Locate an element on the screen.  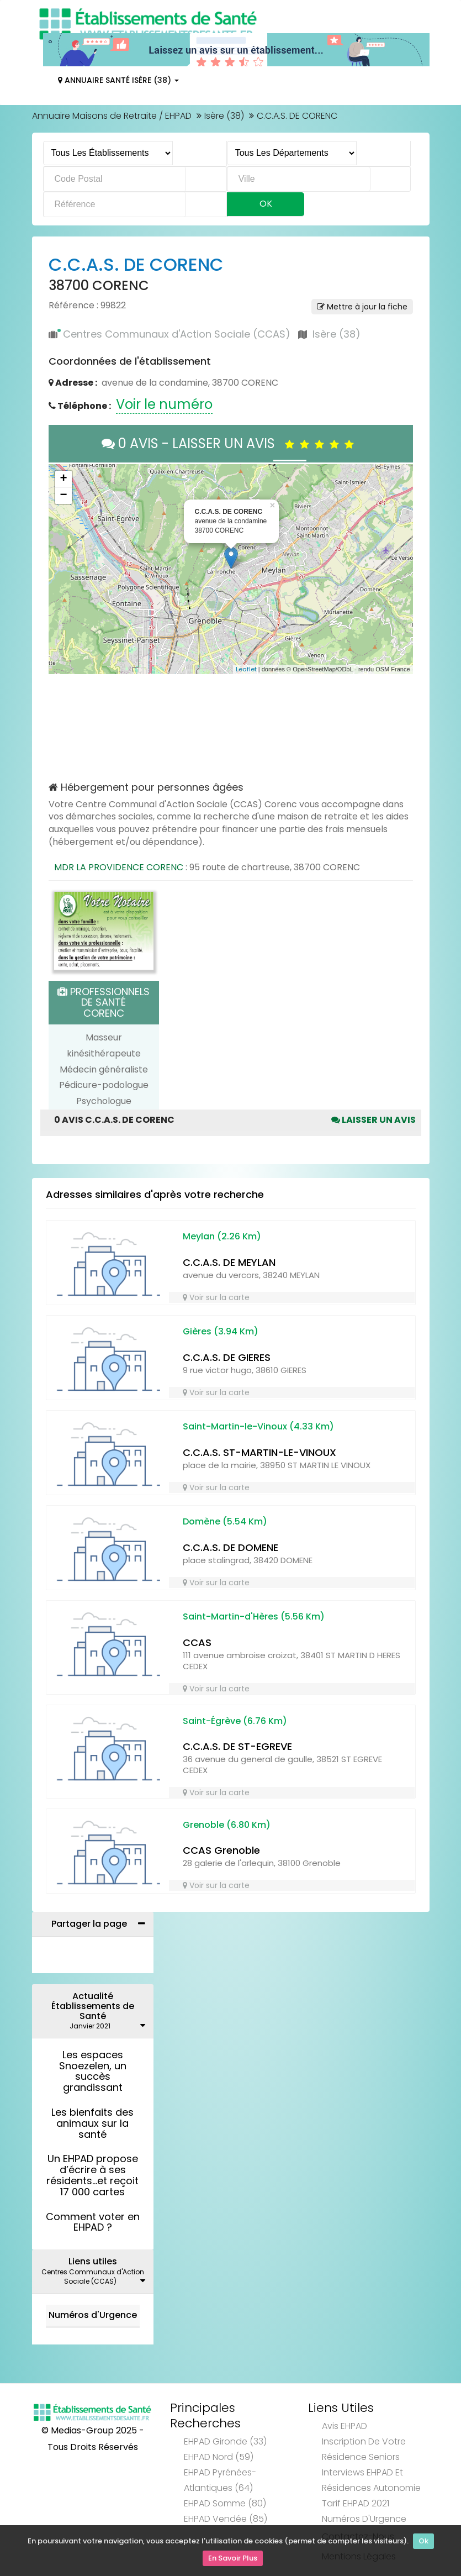
Leaflet is located at coordinates (246, 669).